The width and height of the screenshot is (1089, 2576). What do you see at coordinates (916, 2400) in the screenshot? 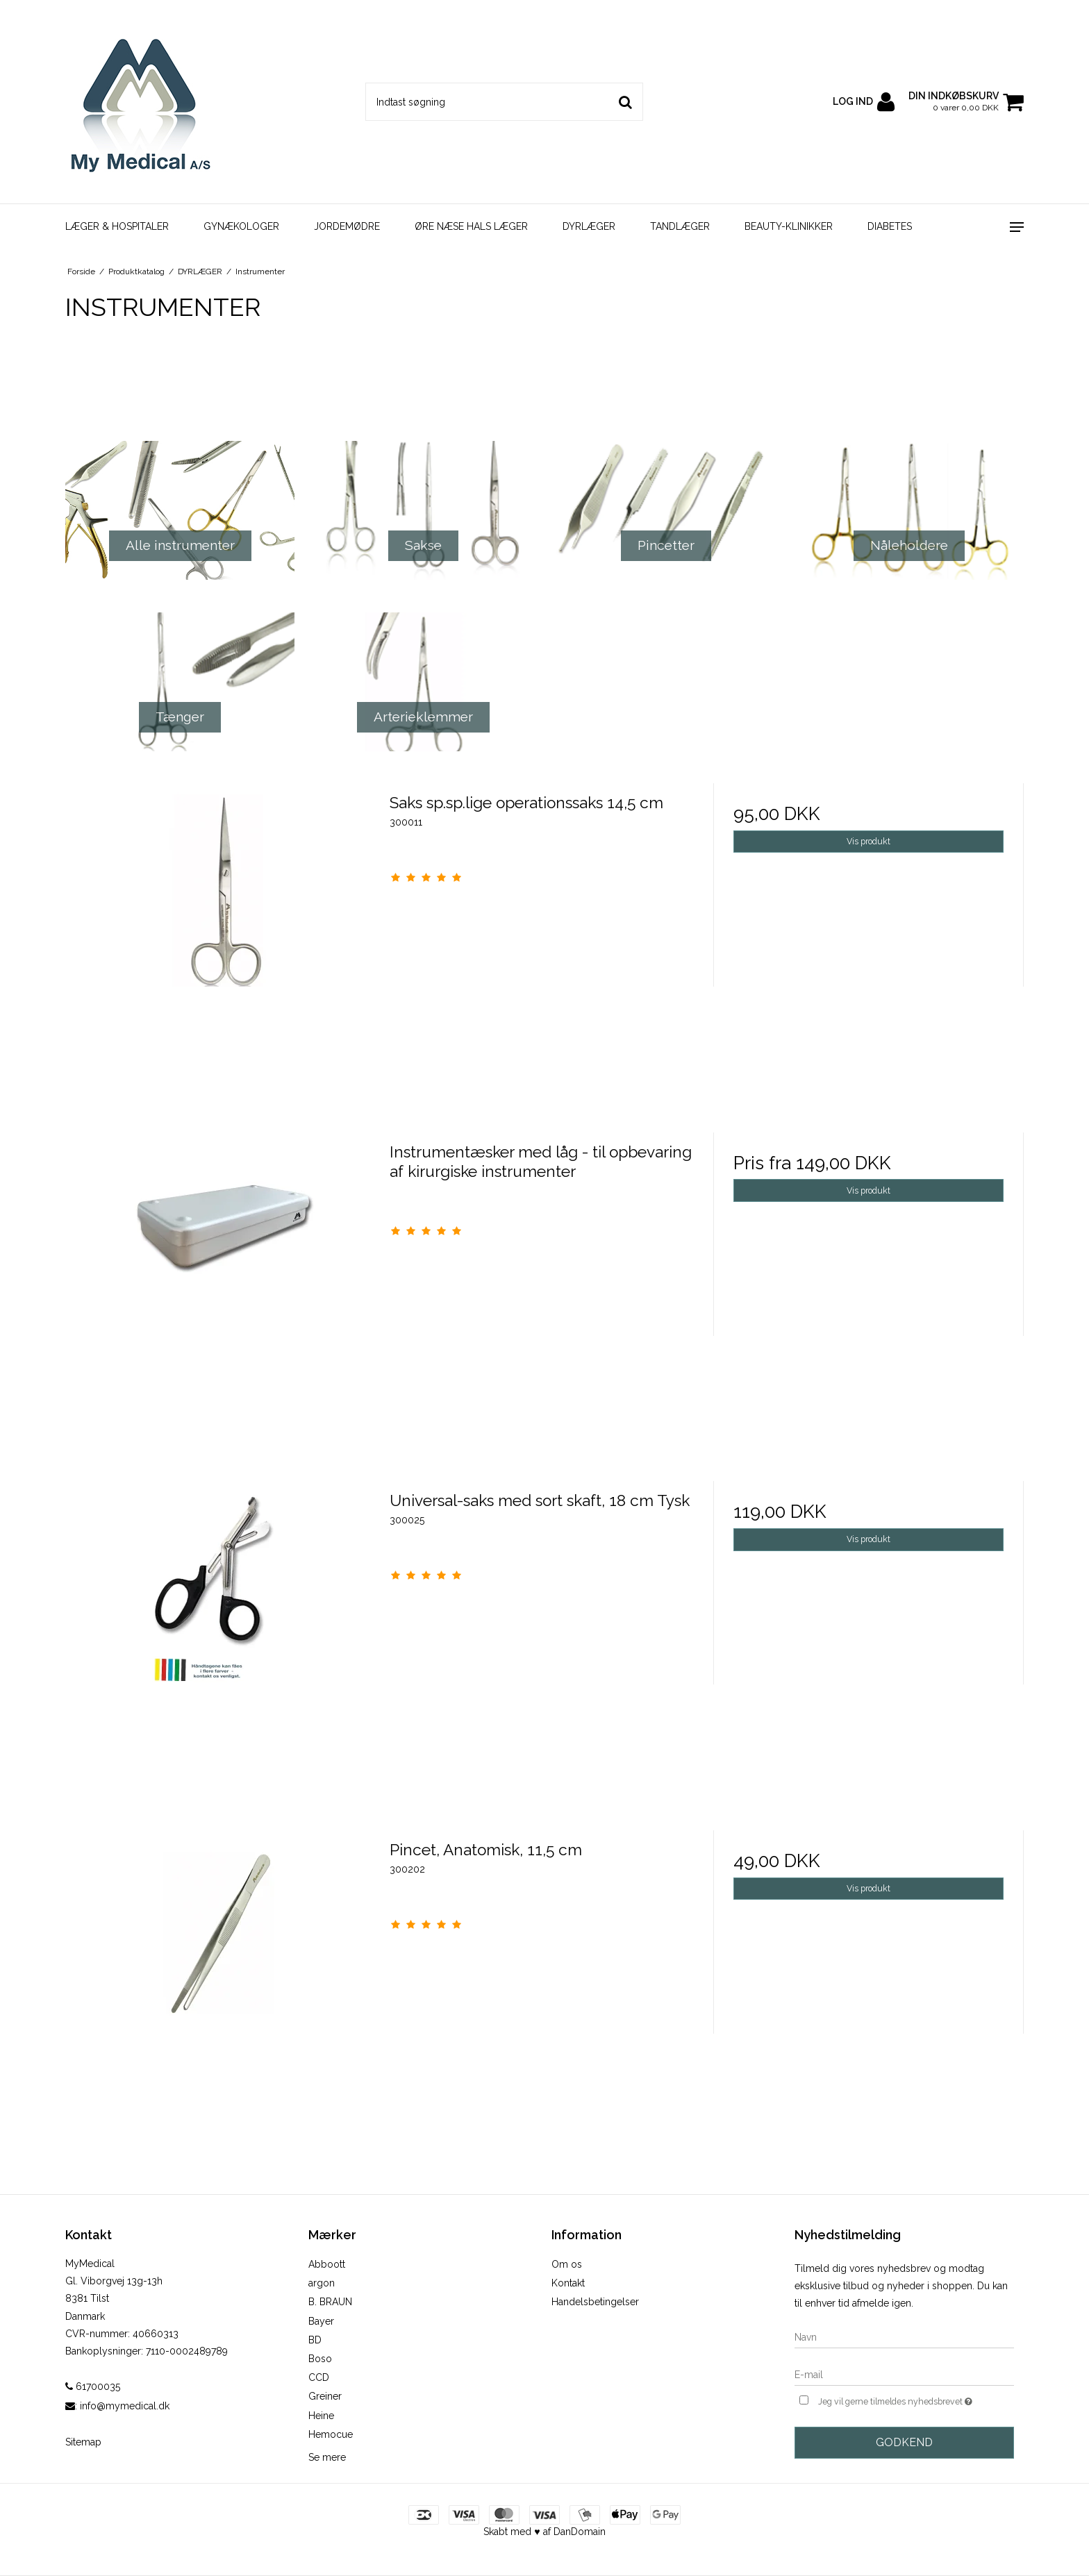
I see `Jeg vil gerne tilmeldes nyhedsbrevet` at bounding box center [916, 2400].